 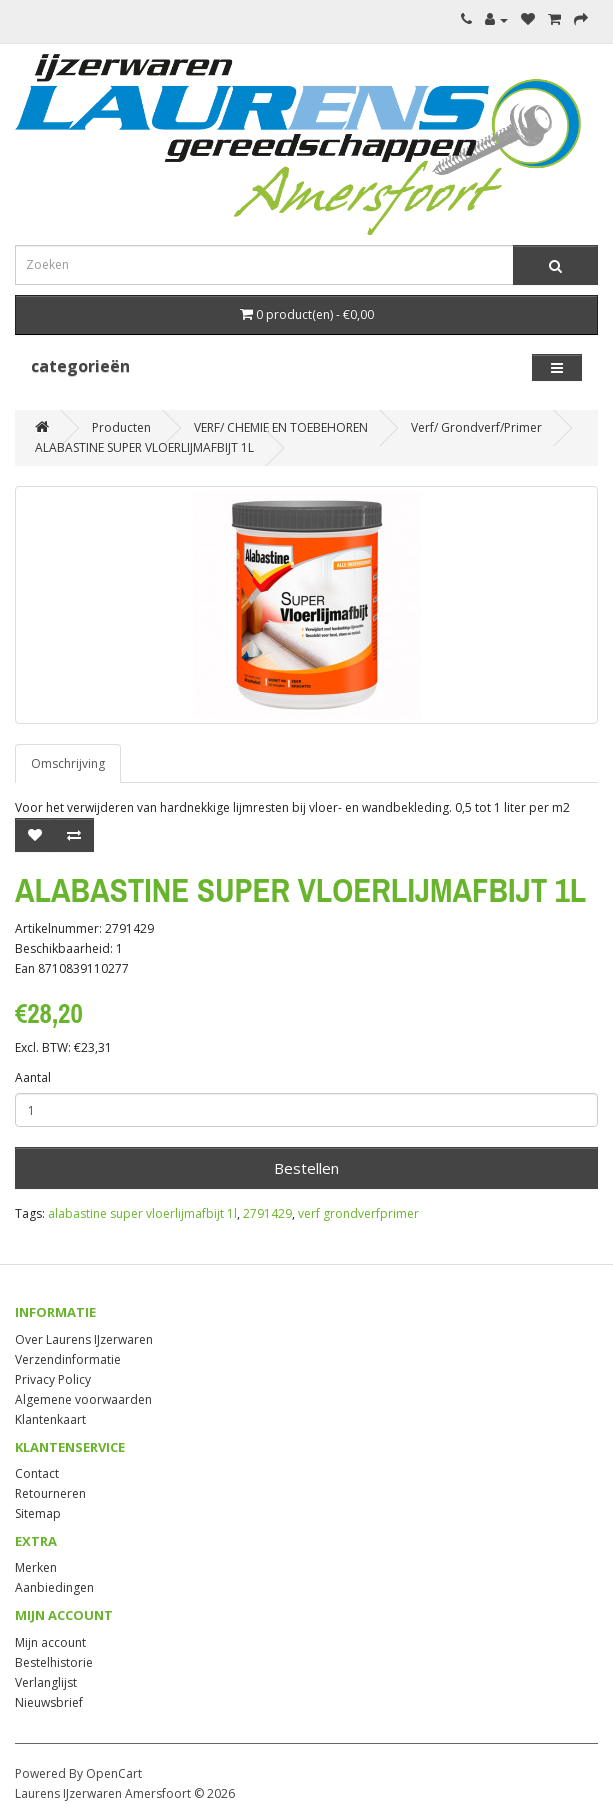 I want to click on Omschrijving, so click(x=68, y=763).